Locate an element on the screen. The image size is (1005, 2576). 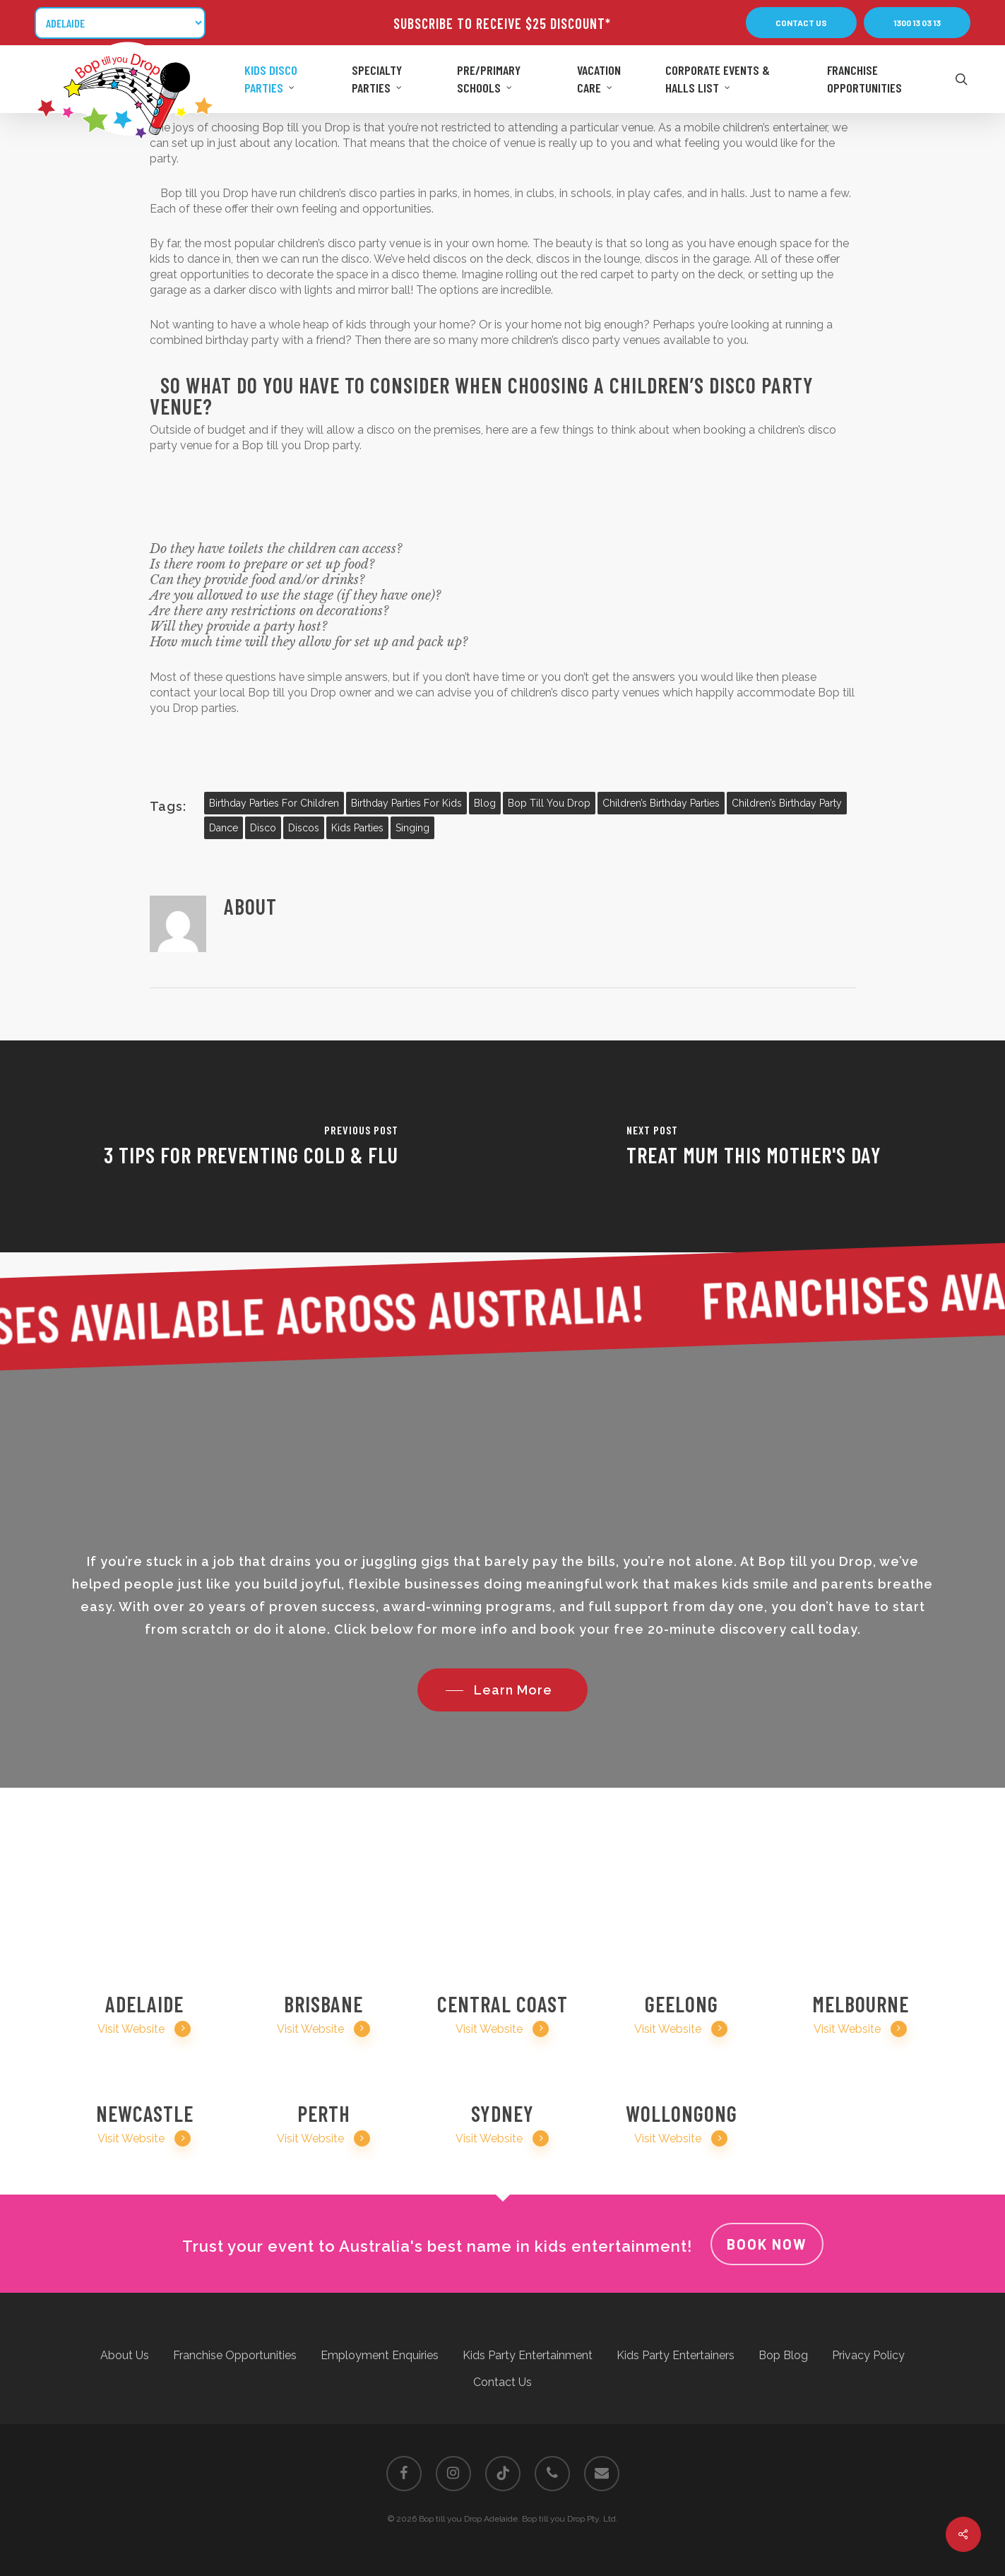
children’s birthday parties is located at coordinates (661, 803).